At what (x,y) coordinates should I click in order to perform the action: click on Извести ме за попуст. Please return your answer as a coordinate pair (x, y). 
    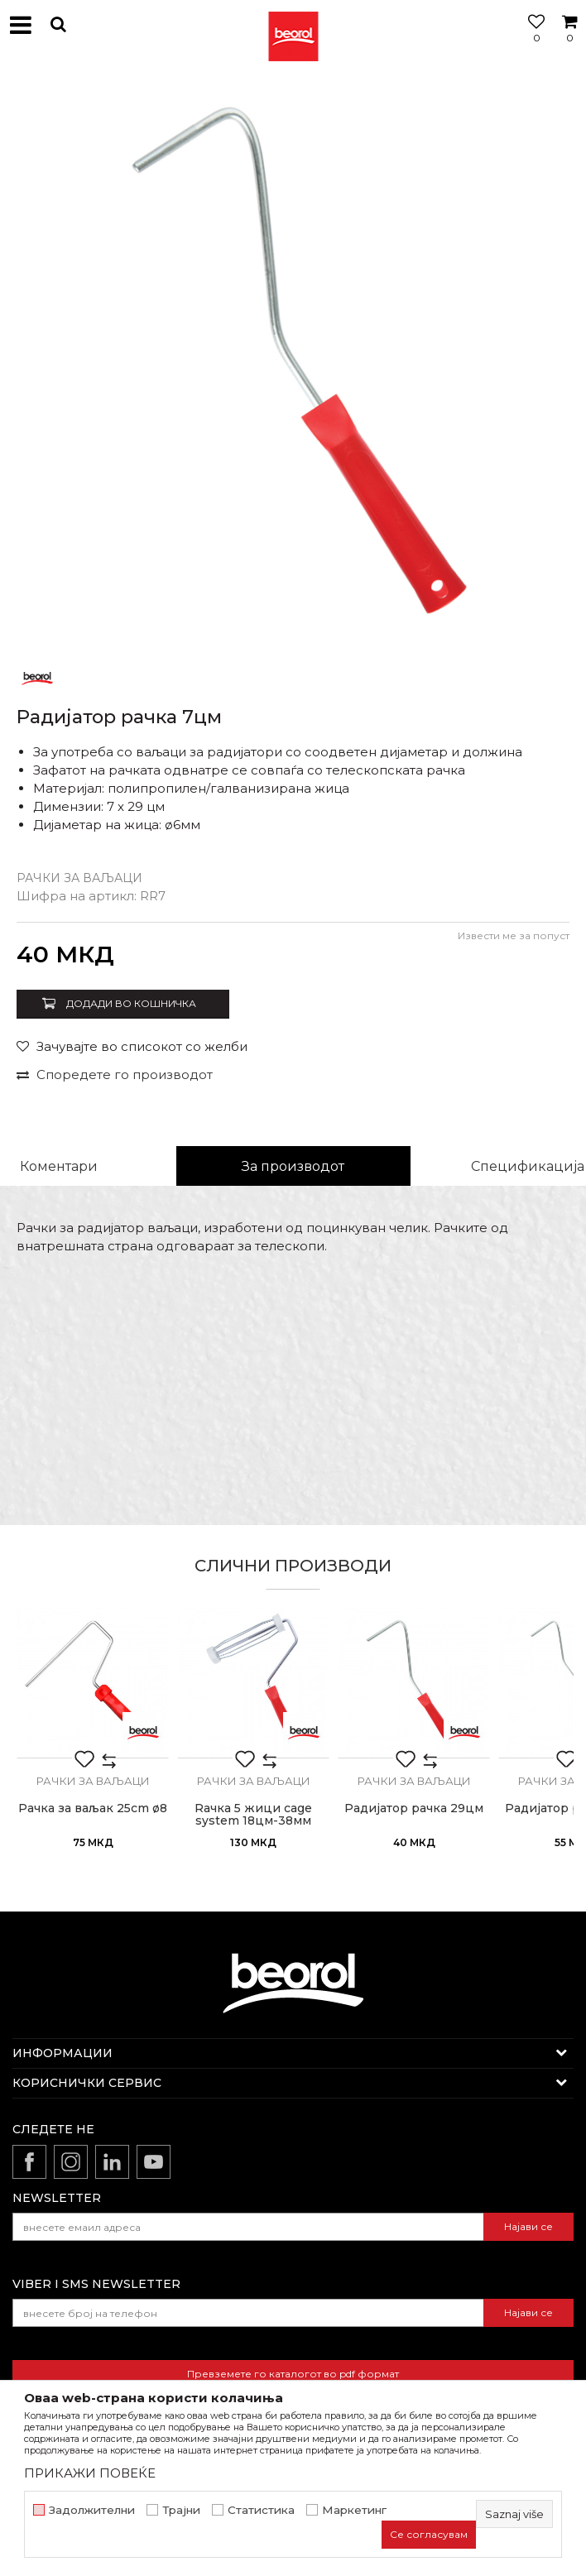
    Looking at the image, I should click on (513, 935).